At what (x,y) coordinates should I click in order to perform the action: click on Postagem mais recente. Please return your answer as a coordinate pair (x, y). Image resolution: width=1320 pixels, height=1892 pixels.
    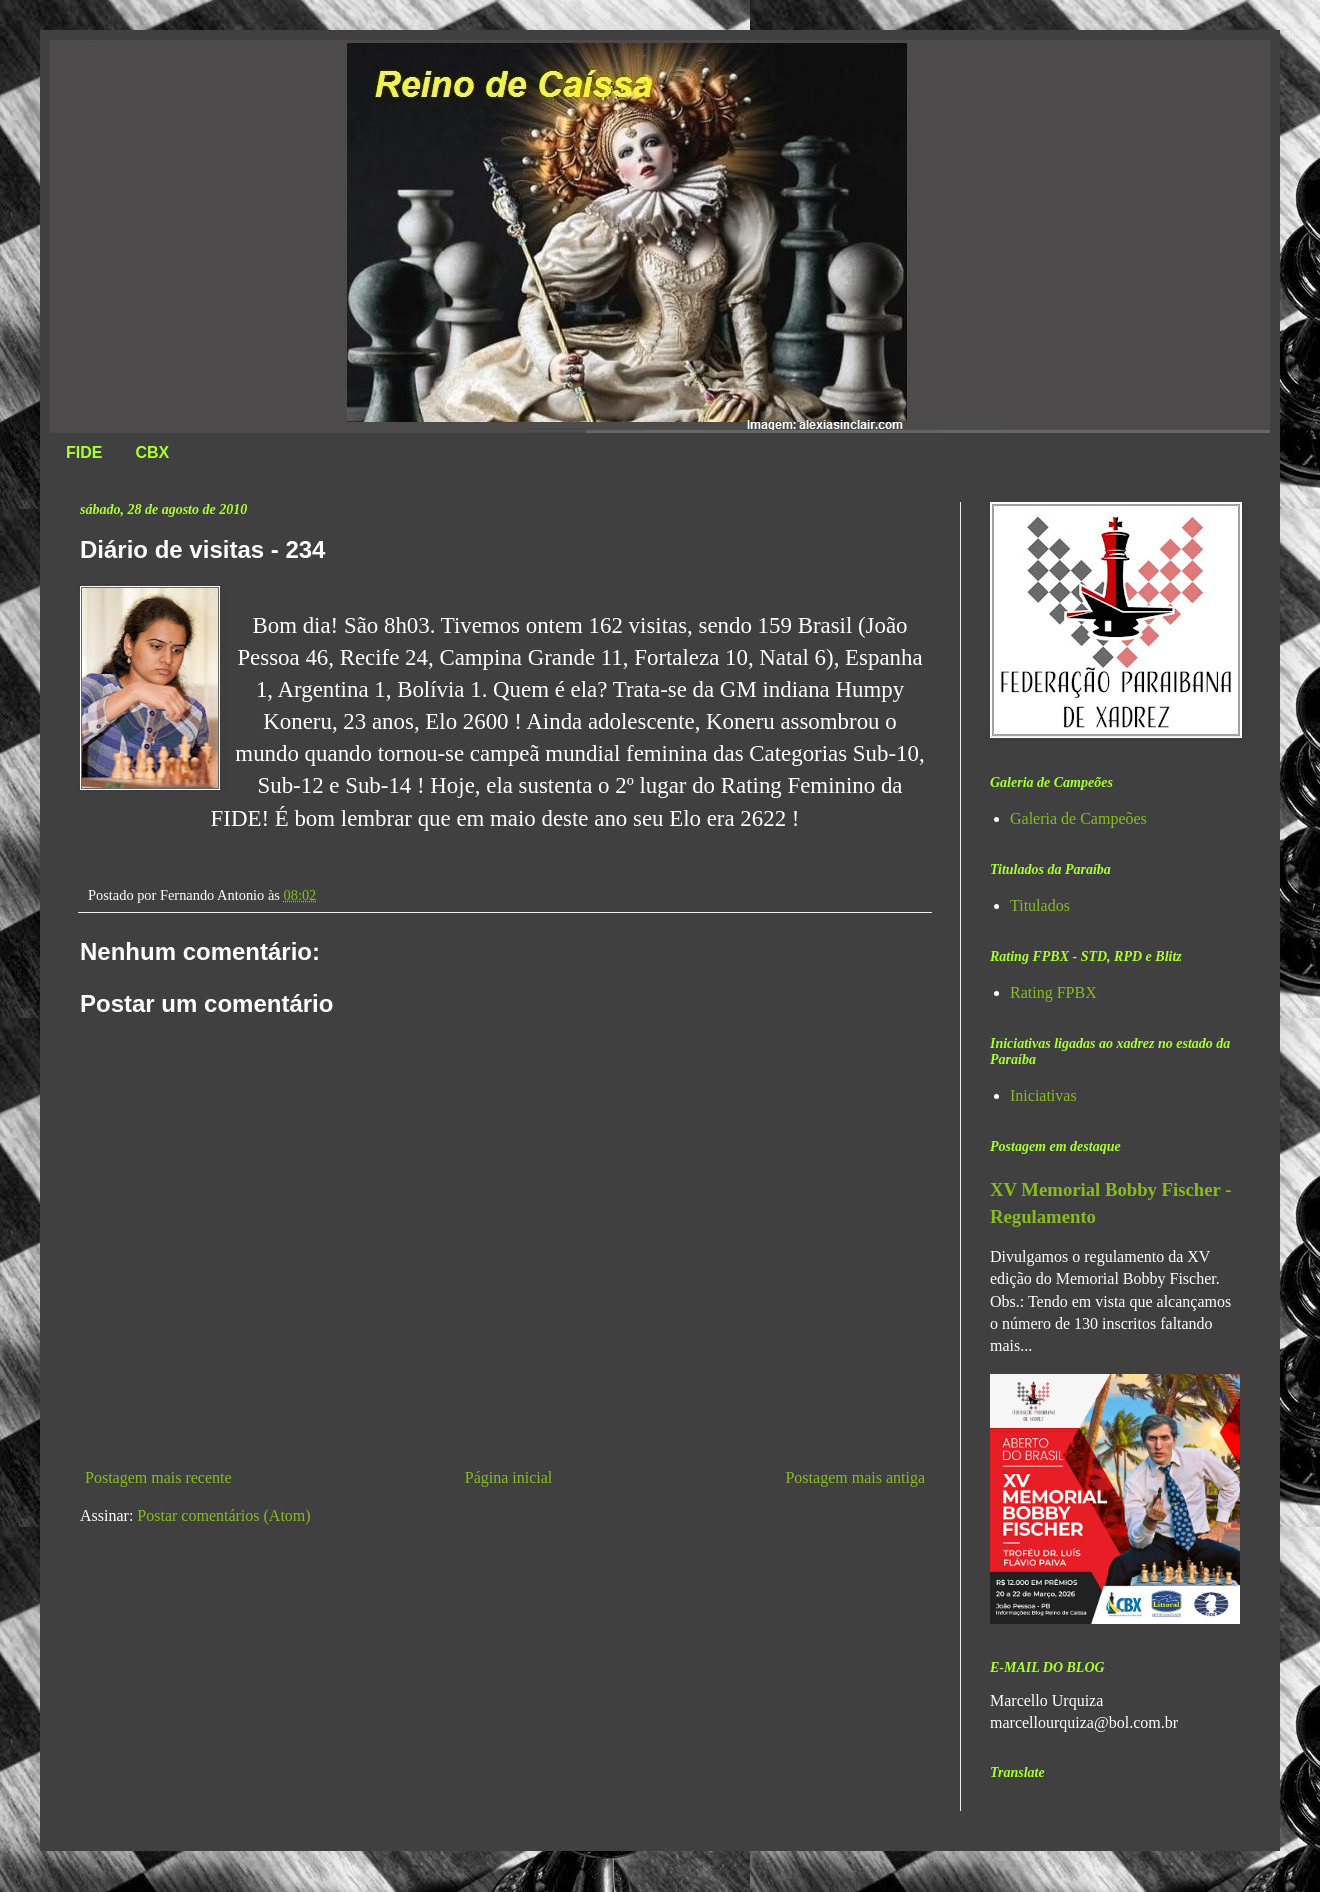
    Looking at the image, I should click on (158, 1477).